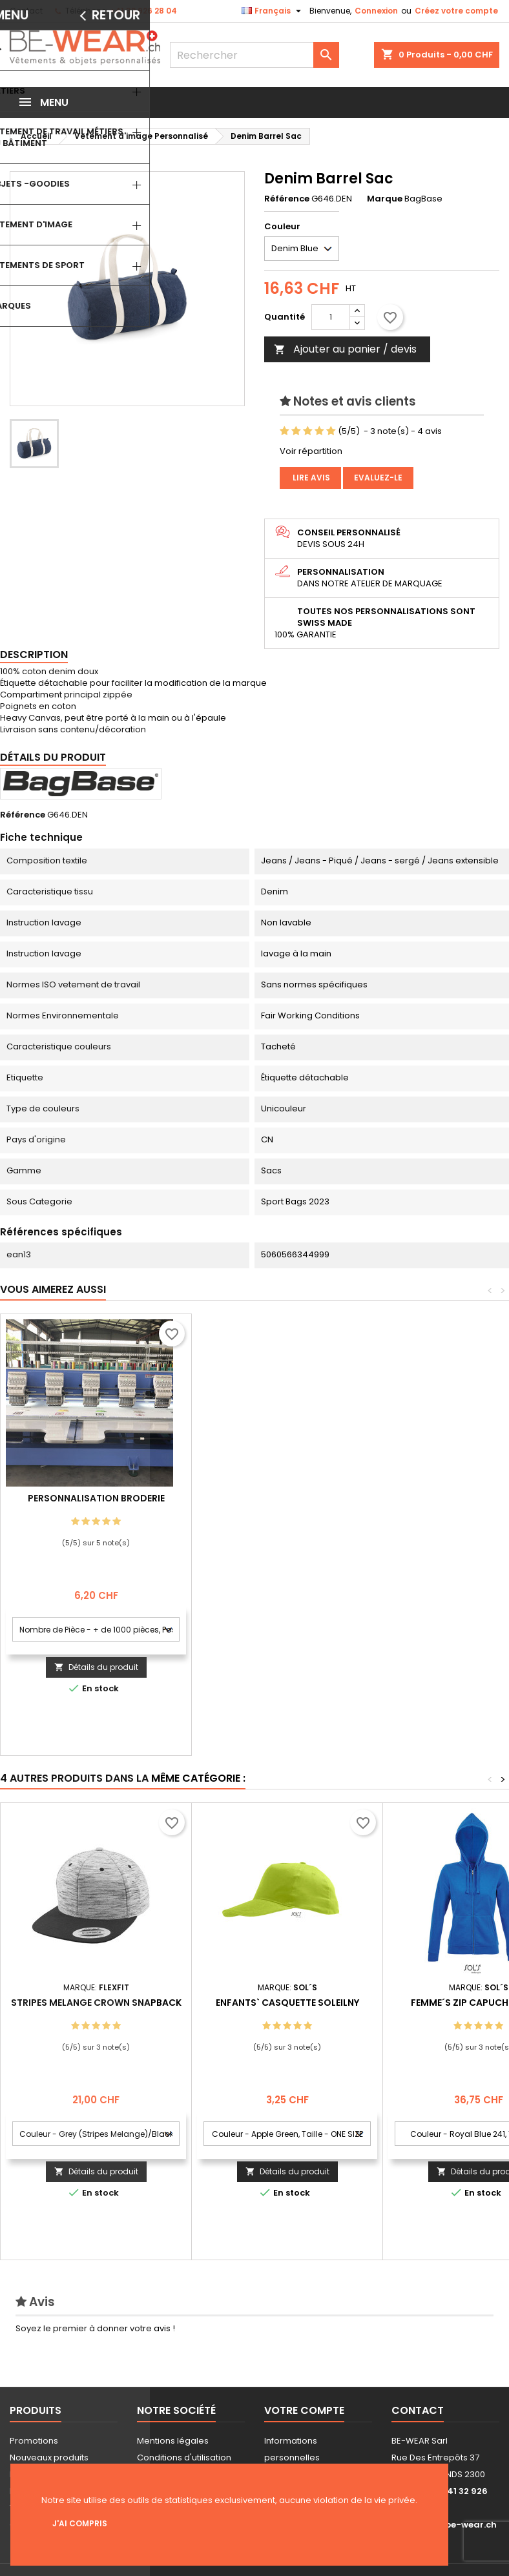  I want to click on info@be-wear.ch, so click(457, 2525).